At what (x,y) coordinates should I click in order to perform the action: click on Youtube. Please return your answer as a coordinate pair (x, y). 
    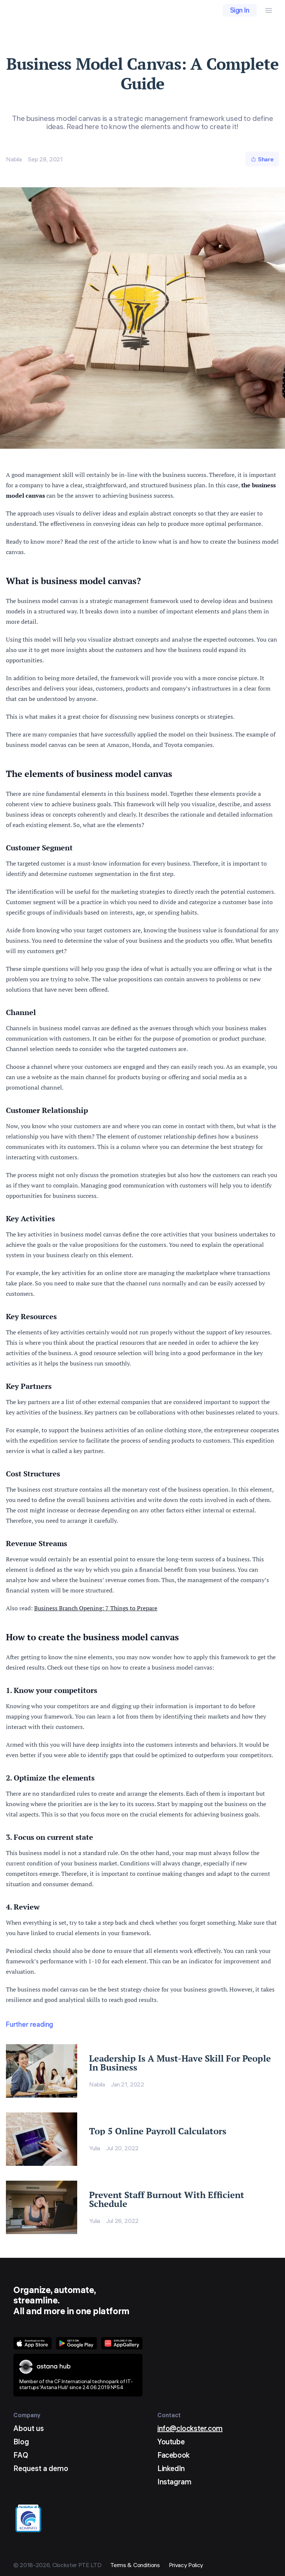
    Looking at the image, I should click on (170, 2441).